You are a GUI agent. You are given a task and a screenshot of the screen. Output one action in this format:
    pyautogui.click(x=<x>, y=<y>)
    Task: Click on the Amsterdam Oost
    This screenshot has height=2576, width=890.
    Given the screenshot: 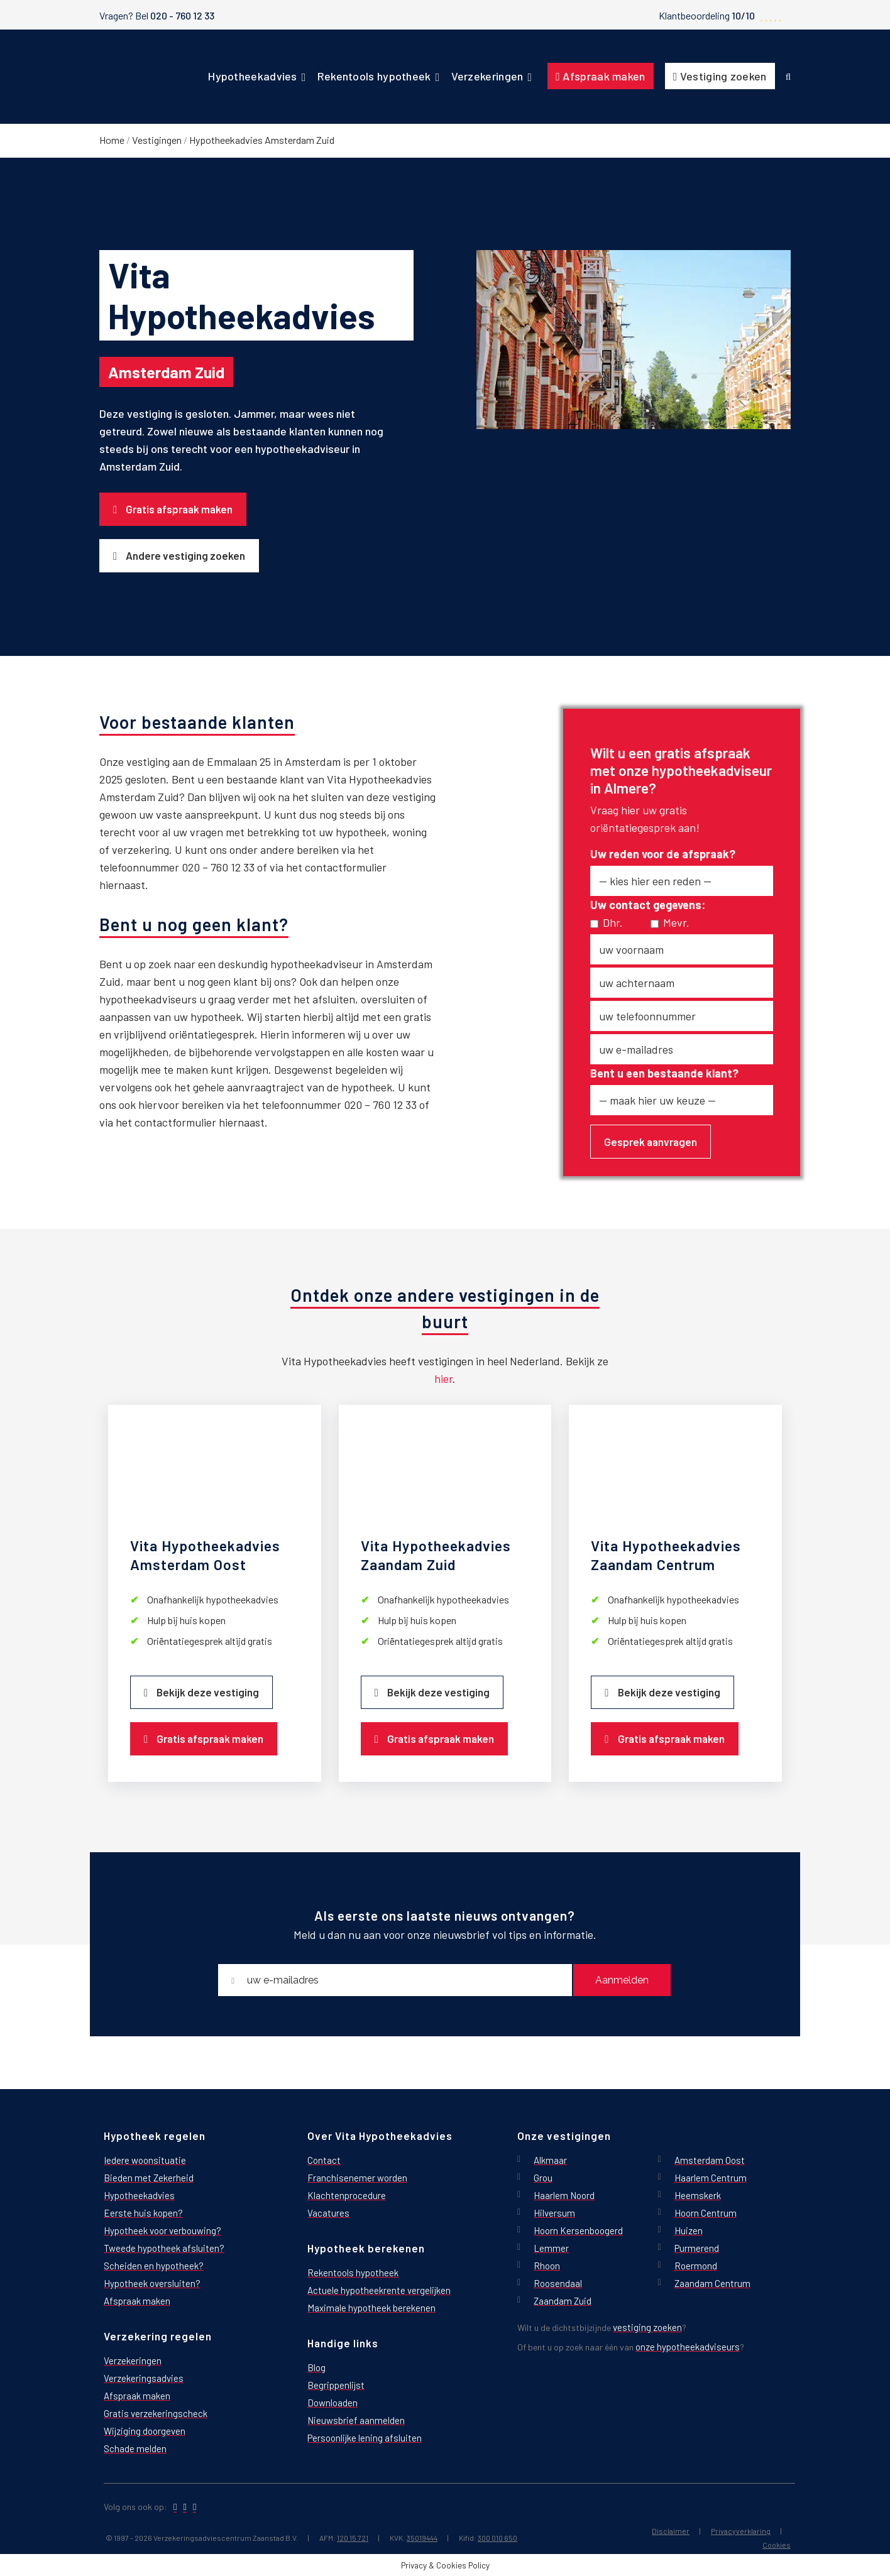 What is the action you would take?
    pyautogui.click(x=709, y=2159)
    